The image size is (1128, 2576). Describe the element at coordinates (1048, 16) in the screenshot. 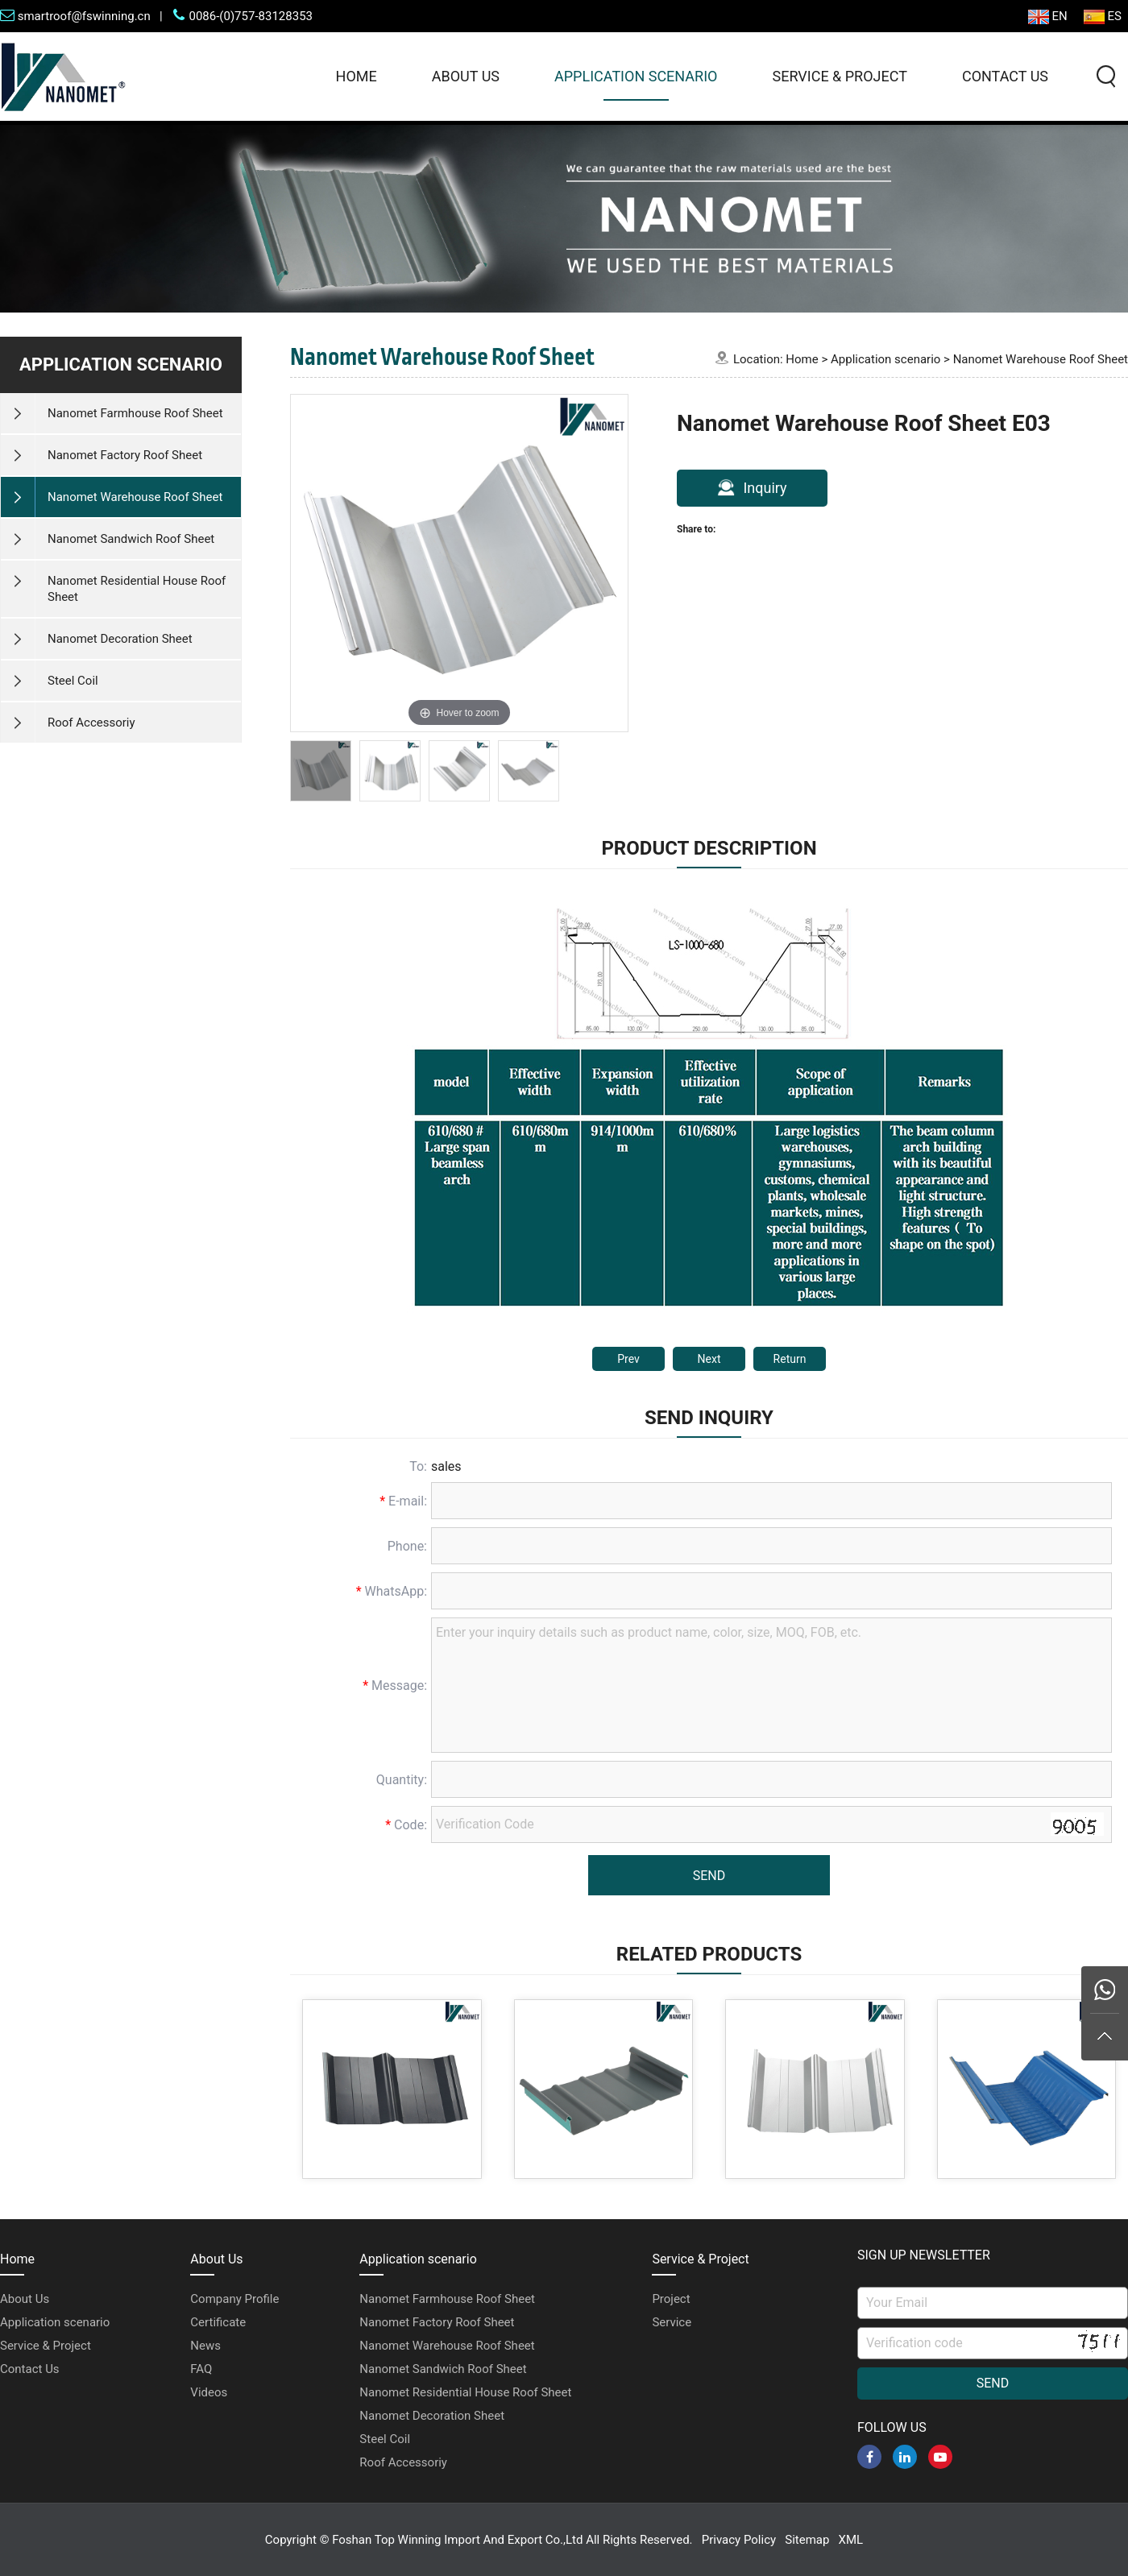

I see `EN` at that location.